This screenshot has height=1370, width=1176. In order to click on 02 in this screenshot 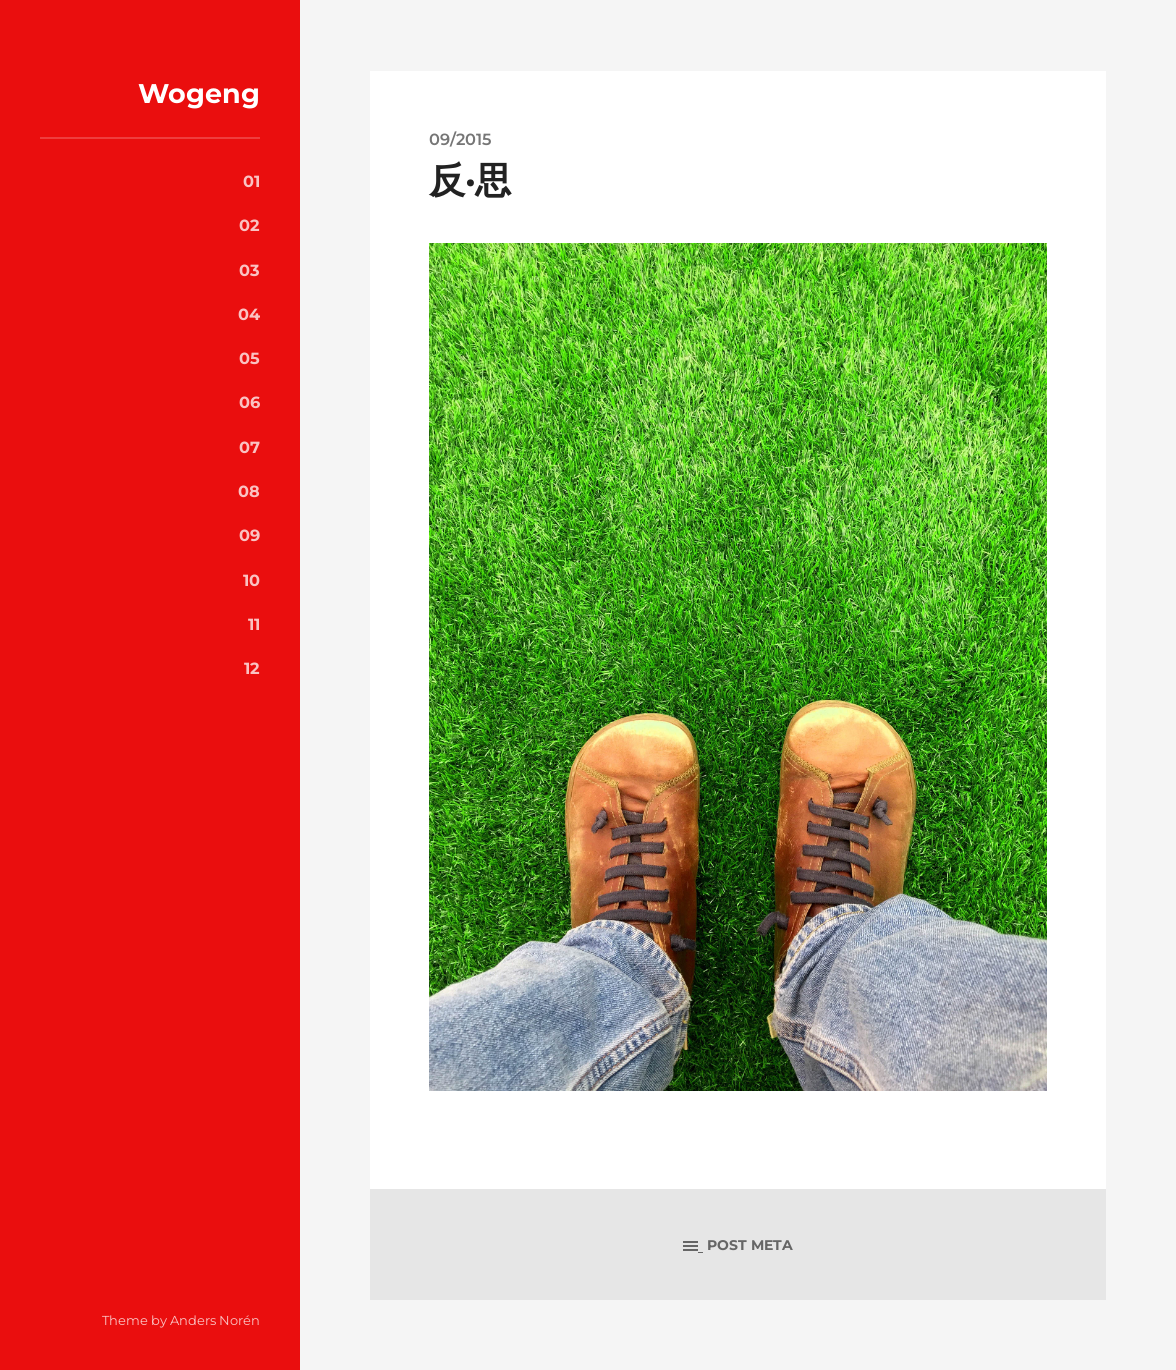, I will do `click(249, 225)`.